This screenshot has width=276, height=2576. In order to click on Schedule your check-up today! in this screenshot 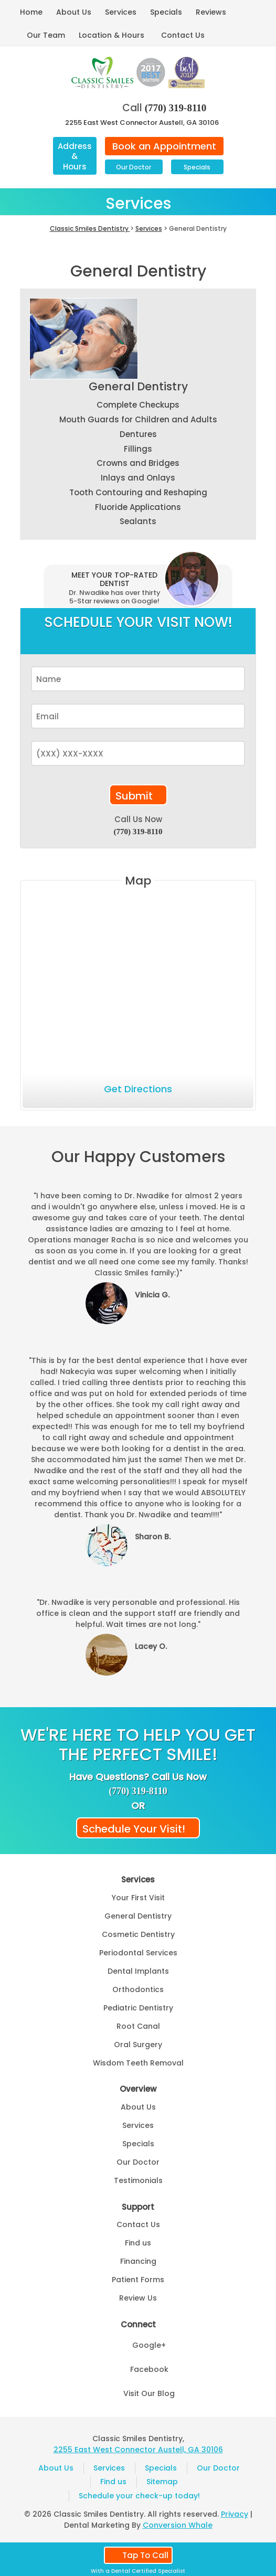, I will do `click(139, 2495)`.